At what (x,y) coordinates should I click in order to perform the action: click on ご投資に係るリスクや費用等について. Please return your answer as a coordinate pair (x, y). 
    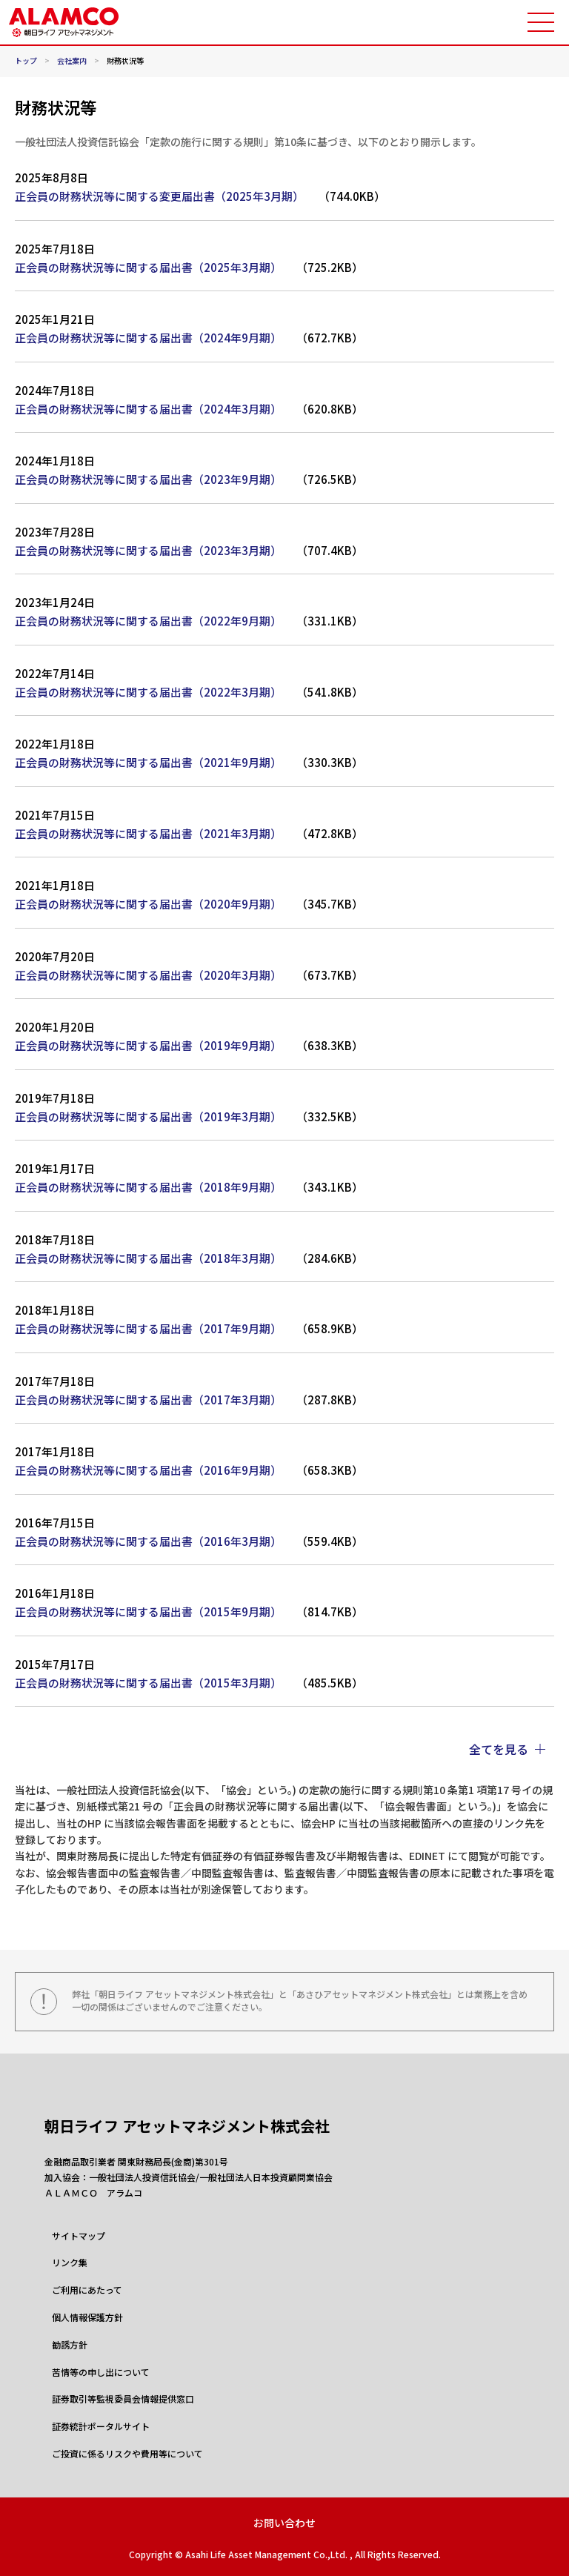
    Looking at the image, I should click on (127, 2454).